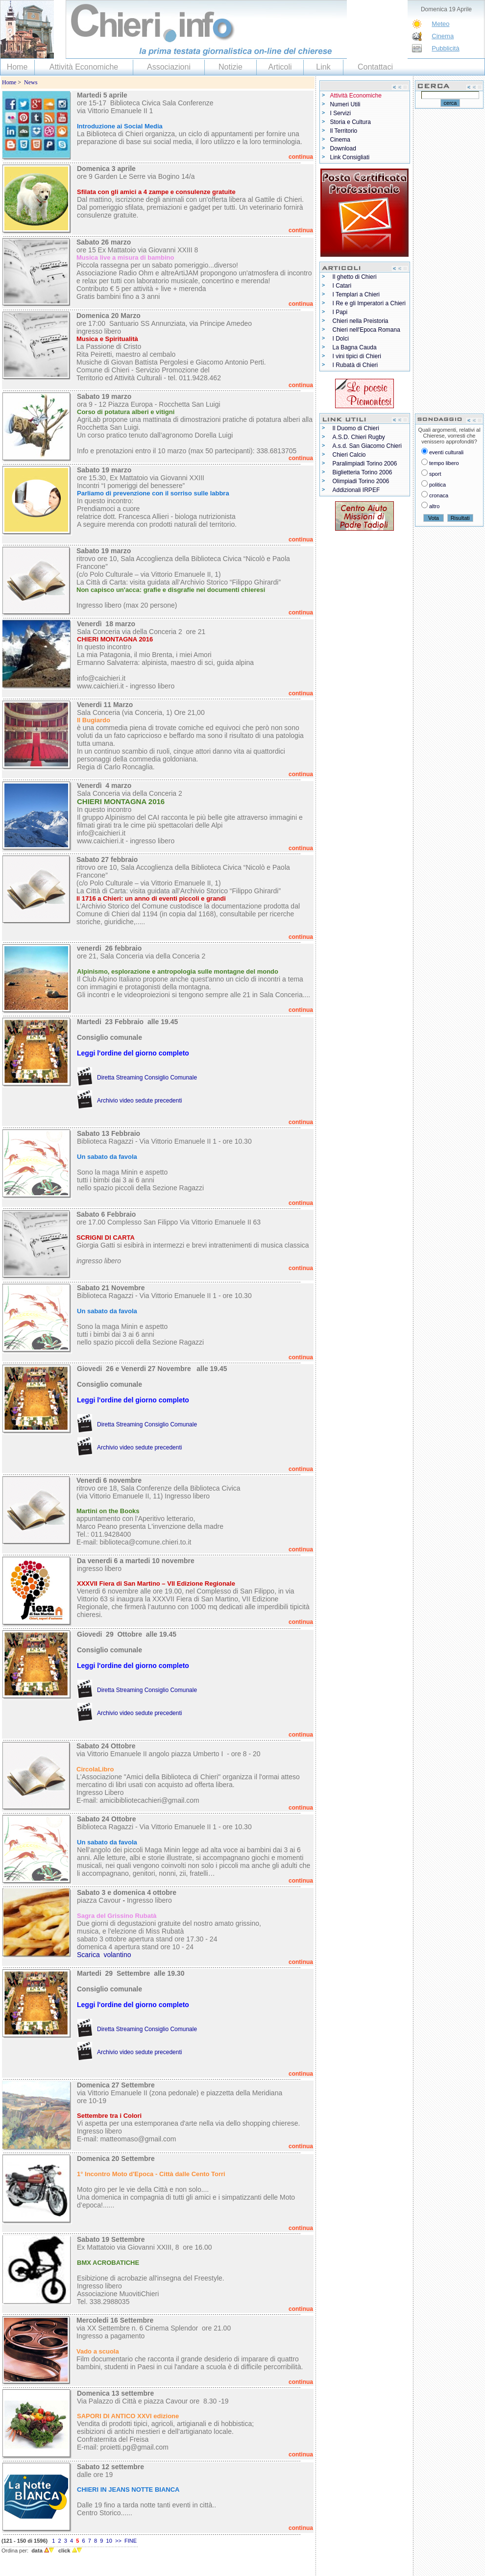 This screenshot has height=2576, width=485. Describe the element at coordinates (365, 463) in the screenshot. I see `Paralimpiadi Torino 2006` at that location.